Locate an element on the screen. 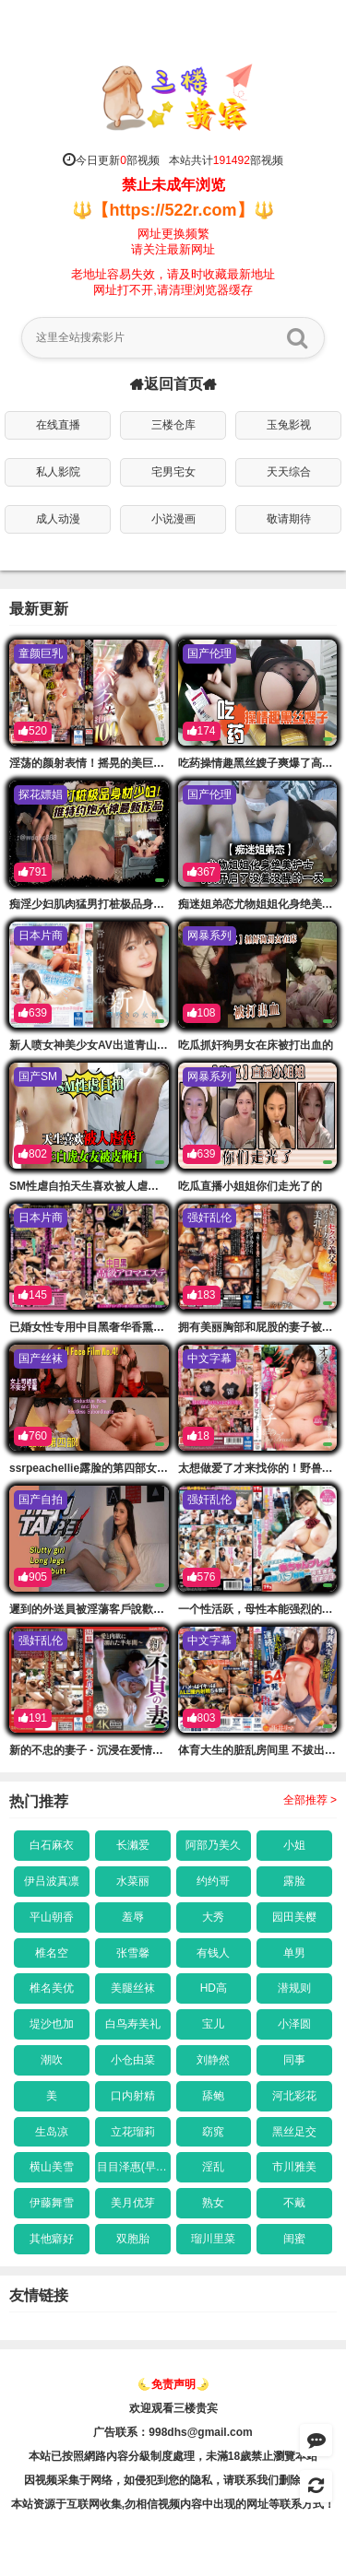  张雪馨 is located at coordinates (132, 1953).